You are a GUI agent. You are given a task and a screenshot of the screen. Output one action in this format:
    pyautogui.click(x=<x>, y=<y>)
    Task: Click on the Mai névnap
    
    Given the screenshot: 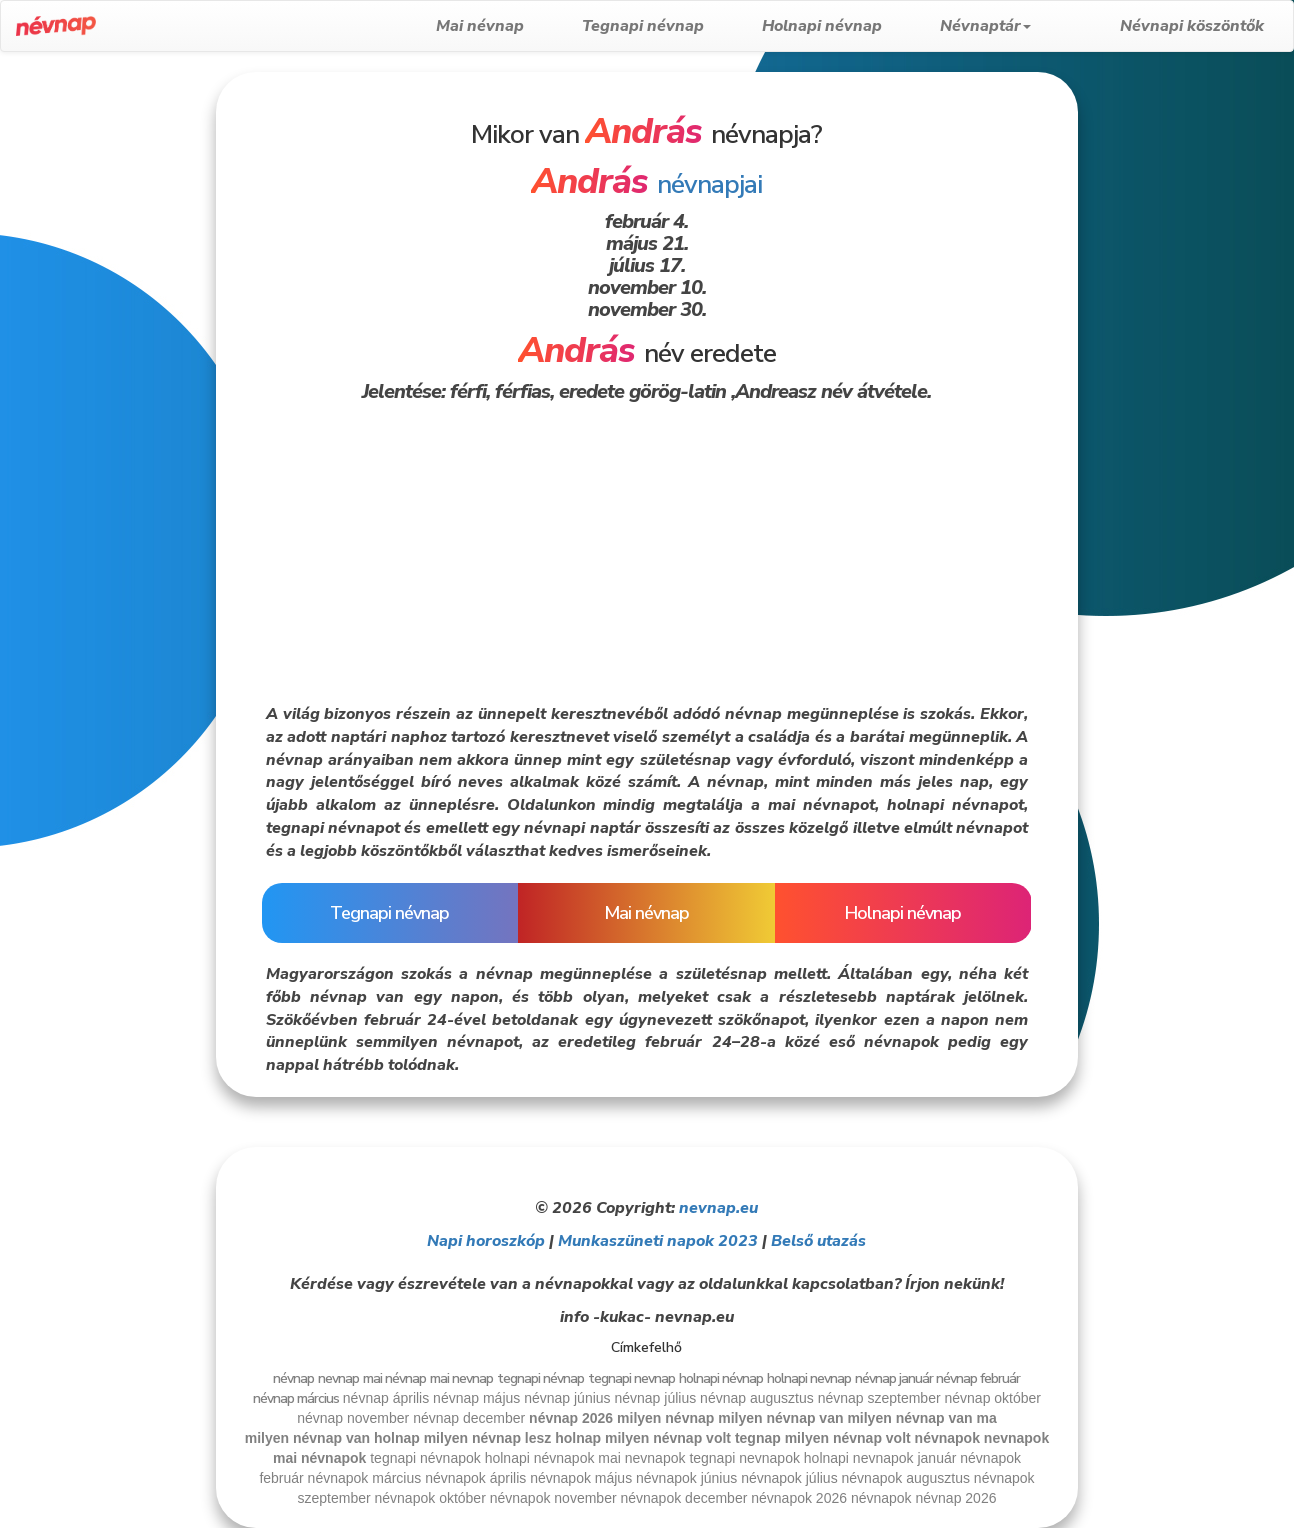 What is the action you would take?
    pyautogui.click(x=511, y=26)
    